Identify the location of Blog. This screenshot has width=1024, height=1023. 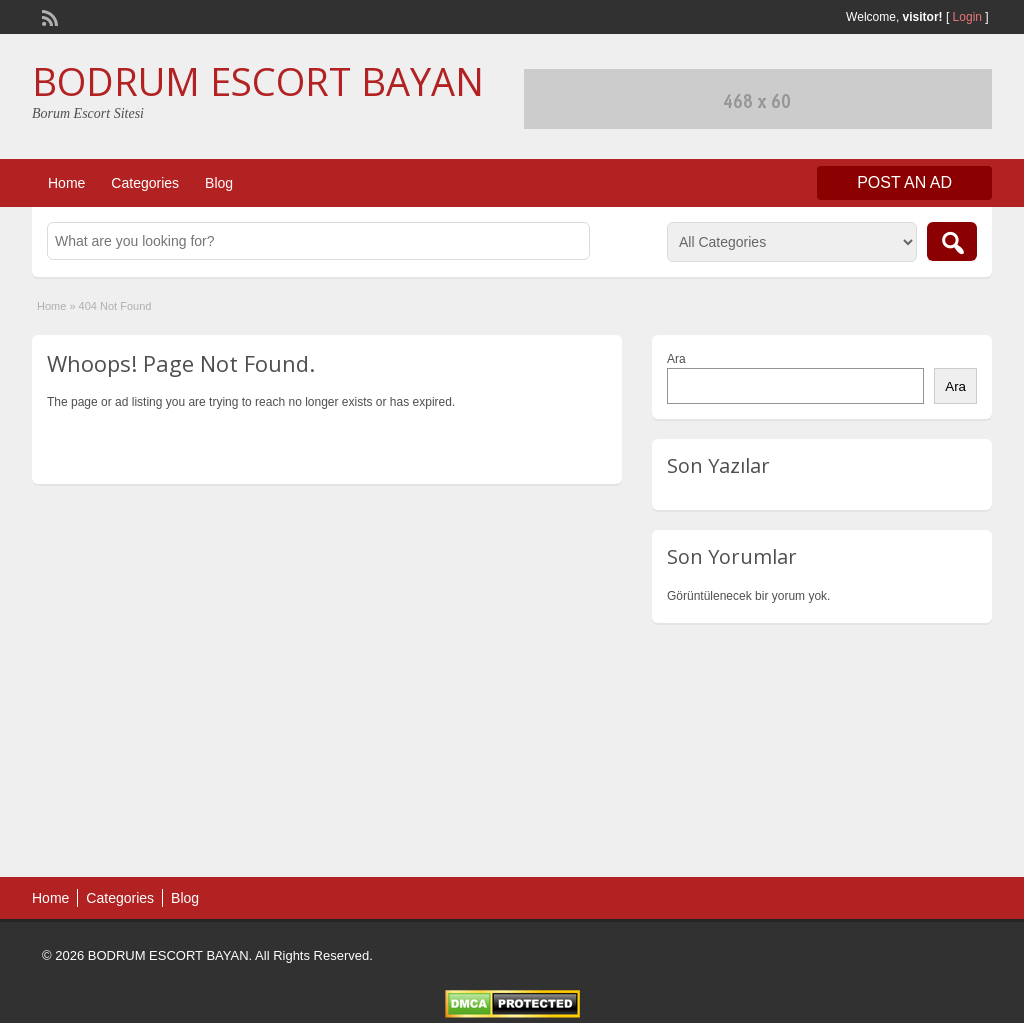
(219, 183).